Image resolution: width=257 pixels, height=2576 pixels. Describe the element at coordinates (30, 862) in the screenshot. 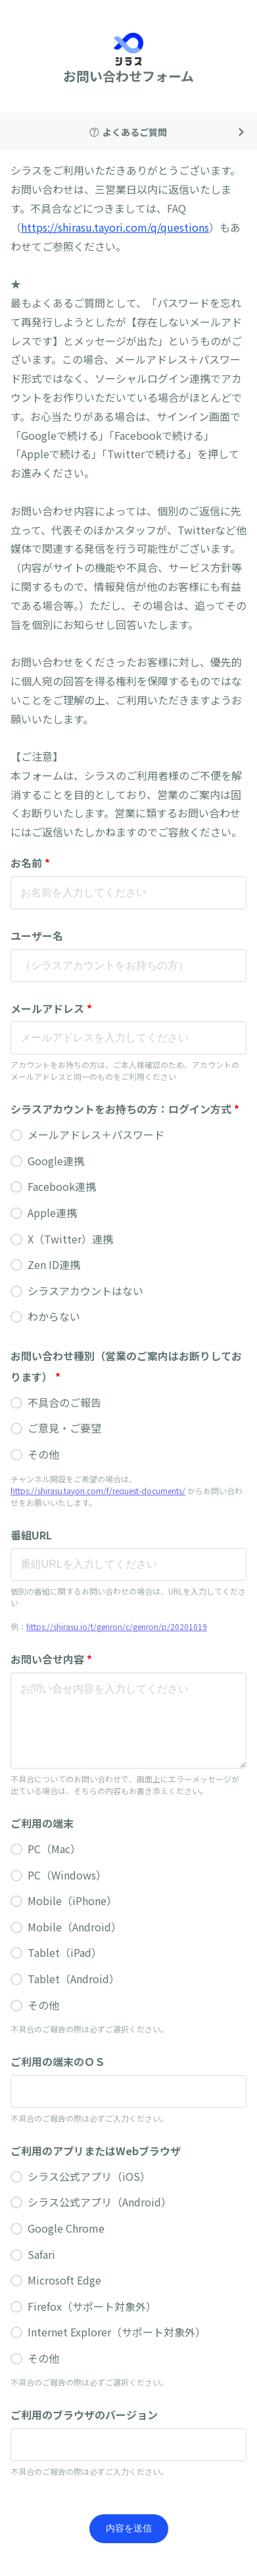

I see `お名前` at that location.